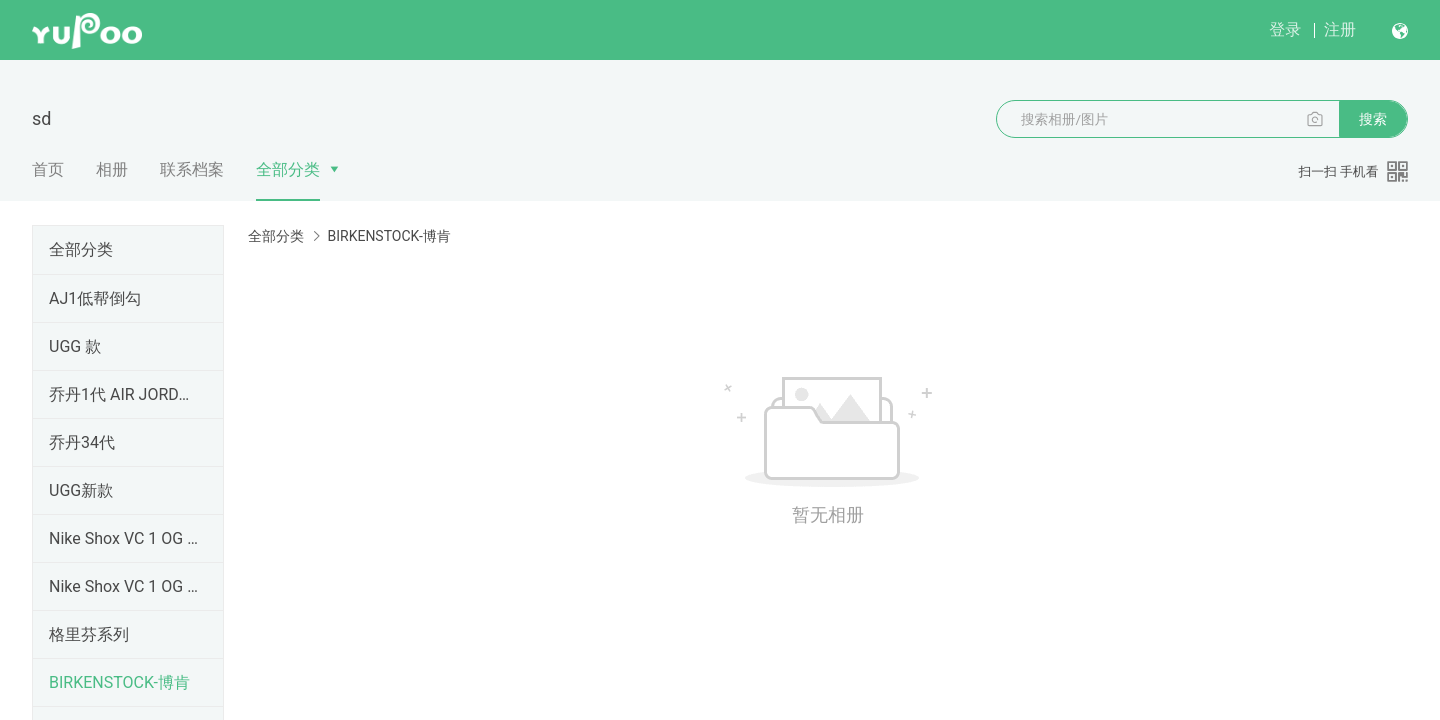  I want to click on 搜索, so click(1373, 119).